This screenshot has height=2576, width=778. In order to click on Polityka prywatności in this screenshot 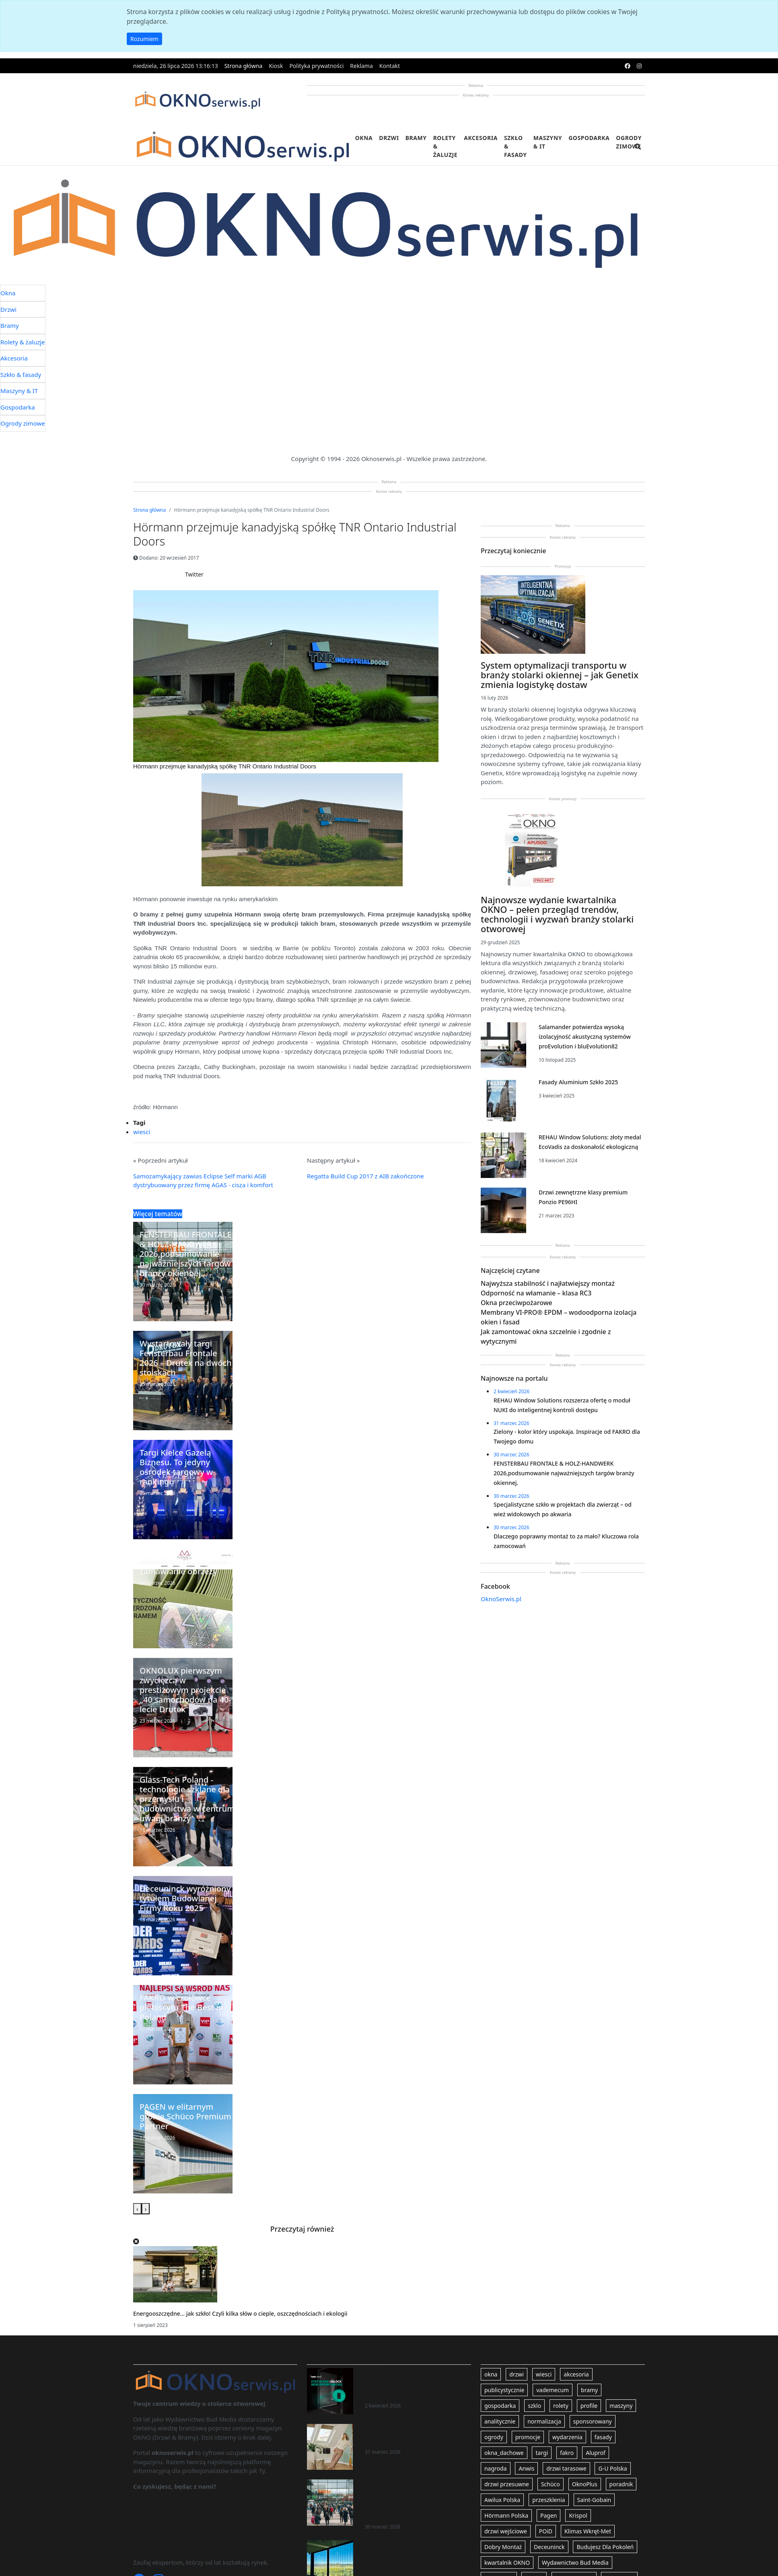, I will do `click(316, 66)`.